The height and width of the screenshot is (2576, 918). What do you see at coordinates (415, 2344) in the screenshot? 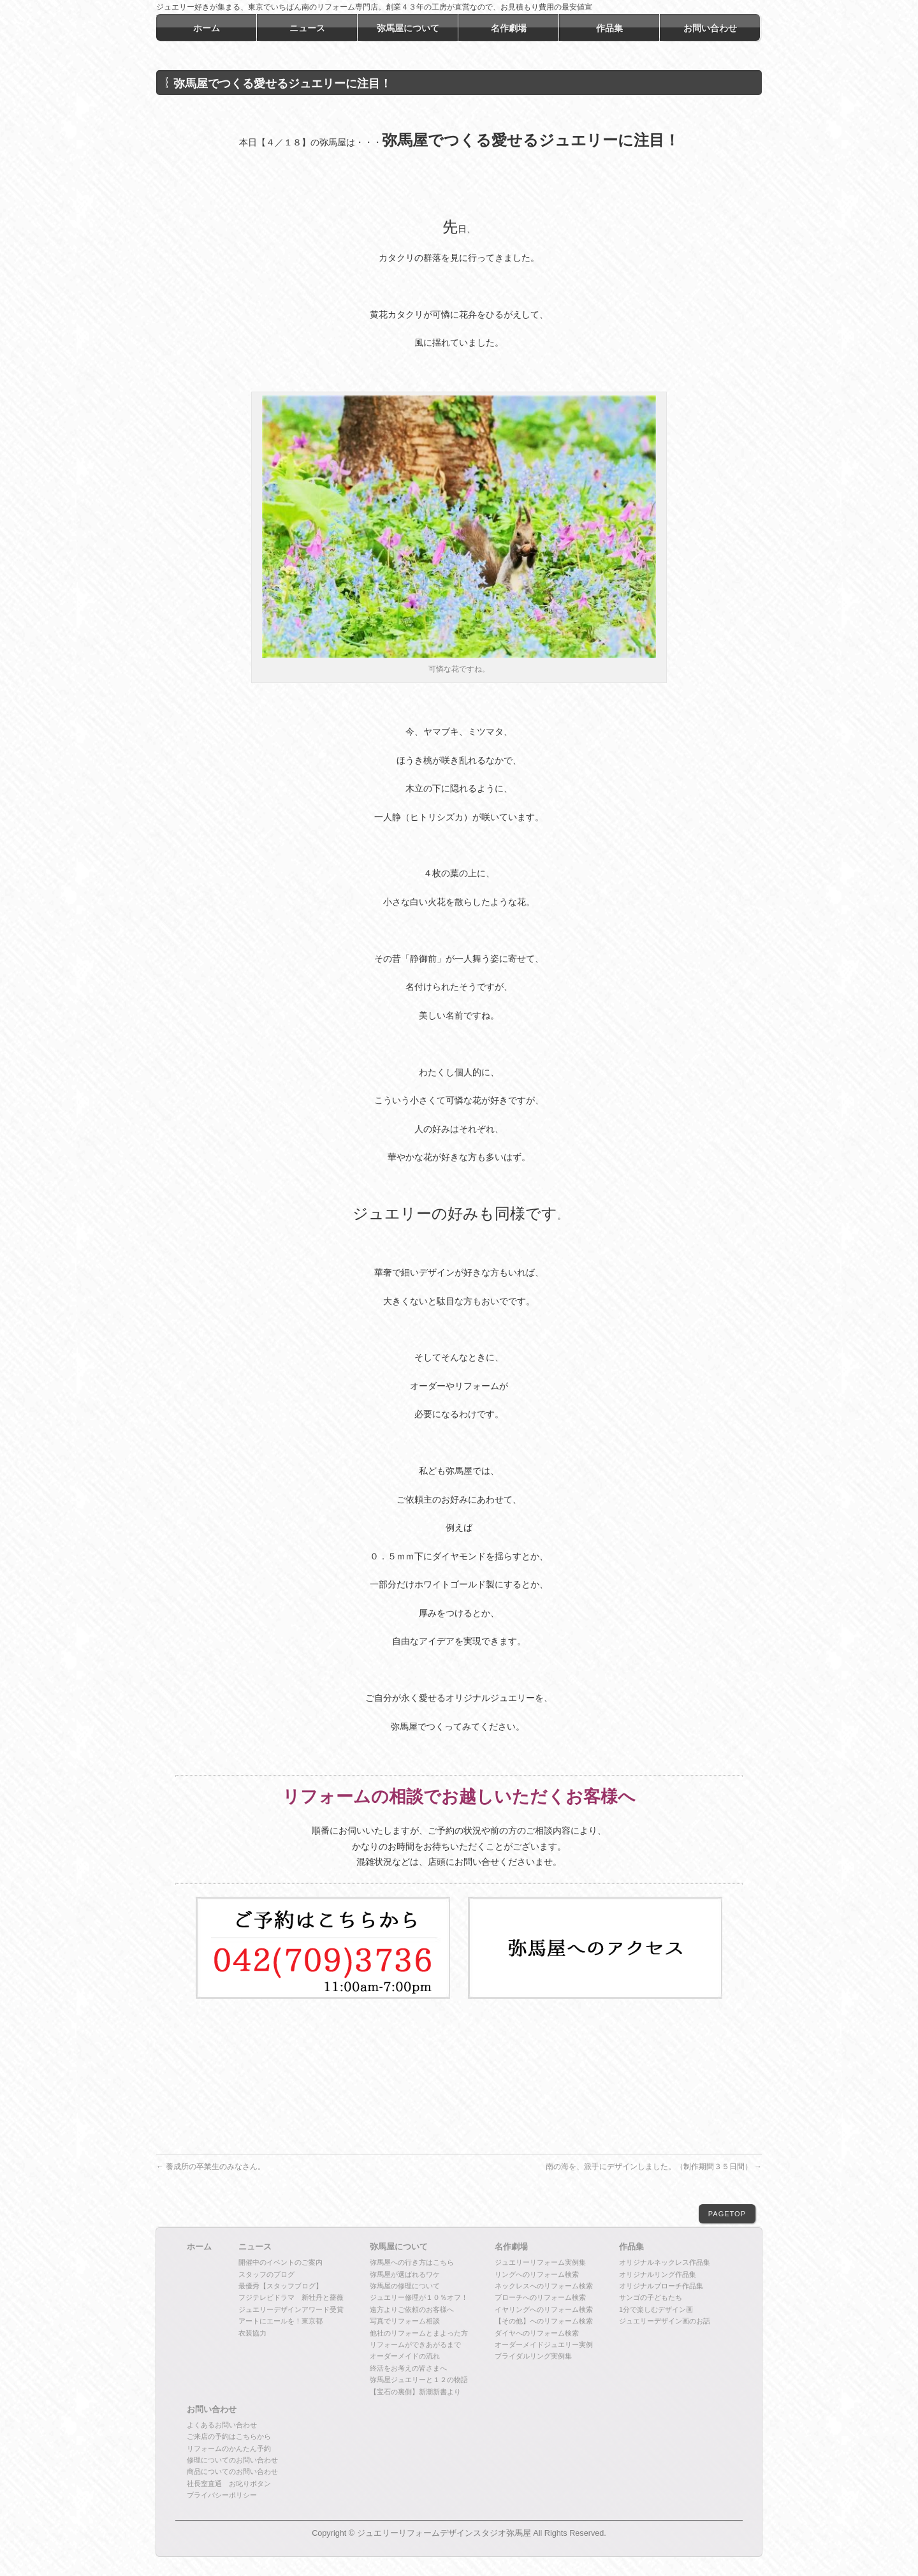
I see `リフォームができあがるまで` at bounding box center [415, 2344].